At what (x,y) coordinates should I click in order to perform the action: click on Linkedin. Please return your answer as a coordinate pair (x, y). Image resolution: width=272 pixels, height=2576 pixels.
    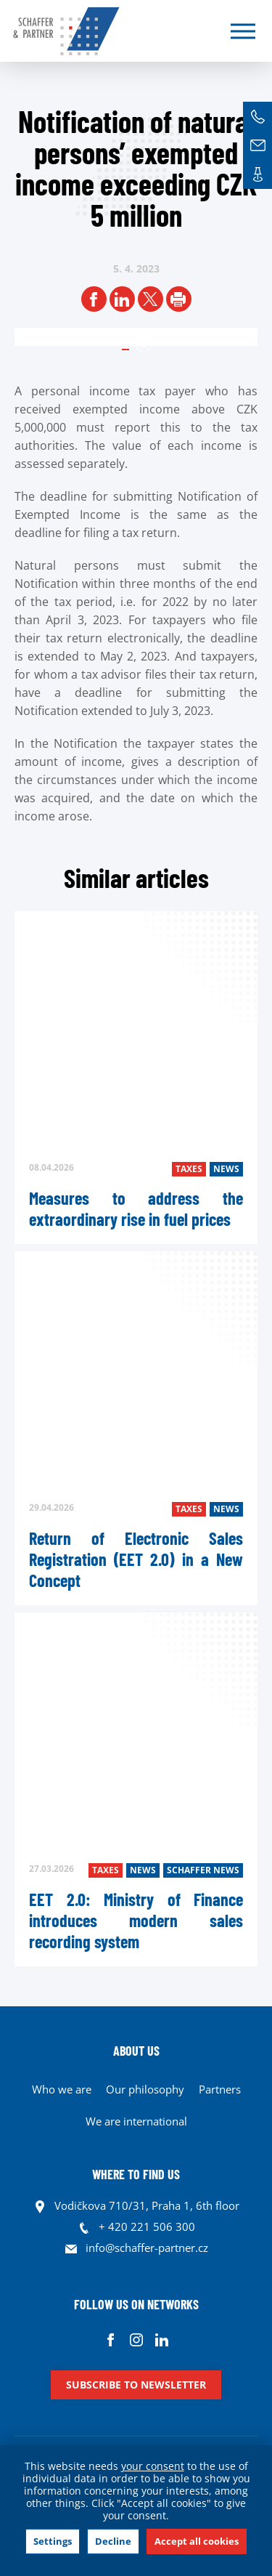
    Looking at the image, I should click on (161, 2339).